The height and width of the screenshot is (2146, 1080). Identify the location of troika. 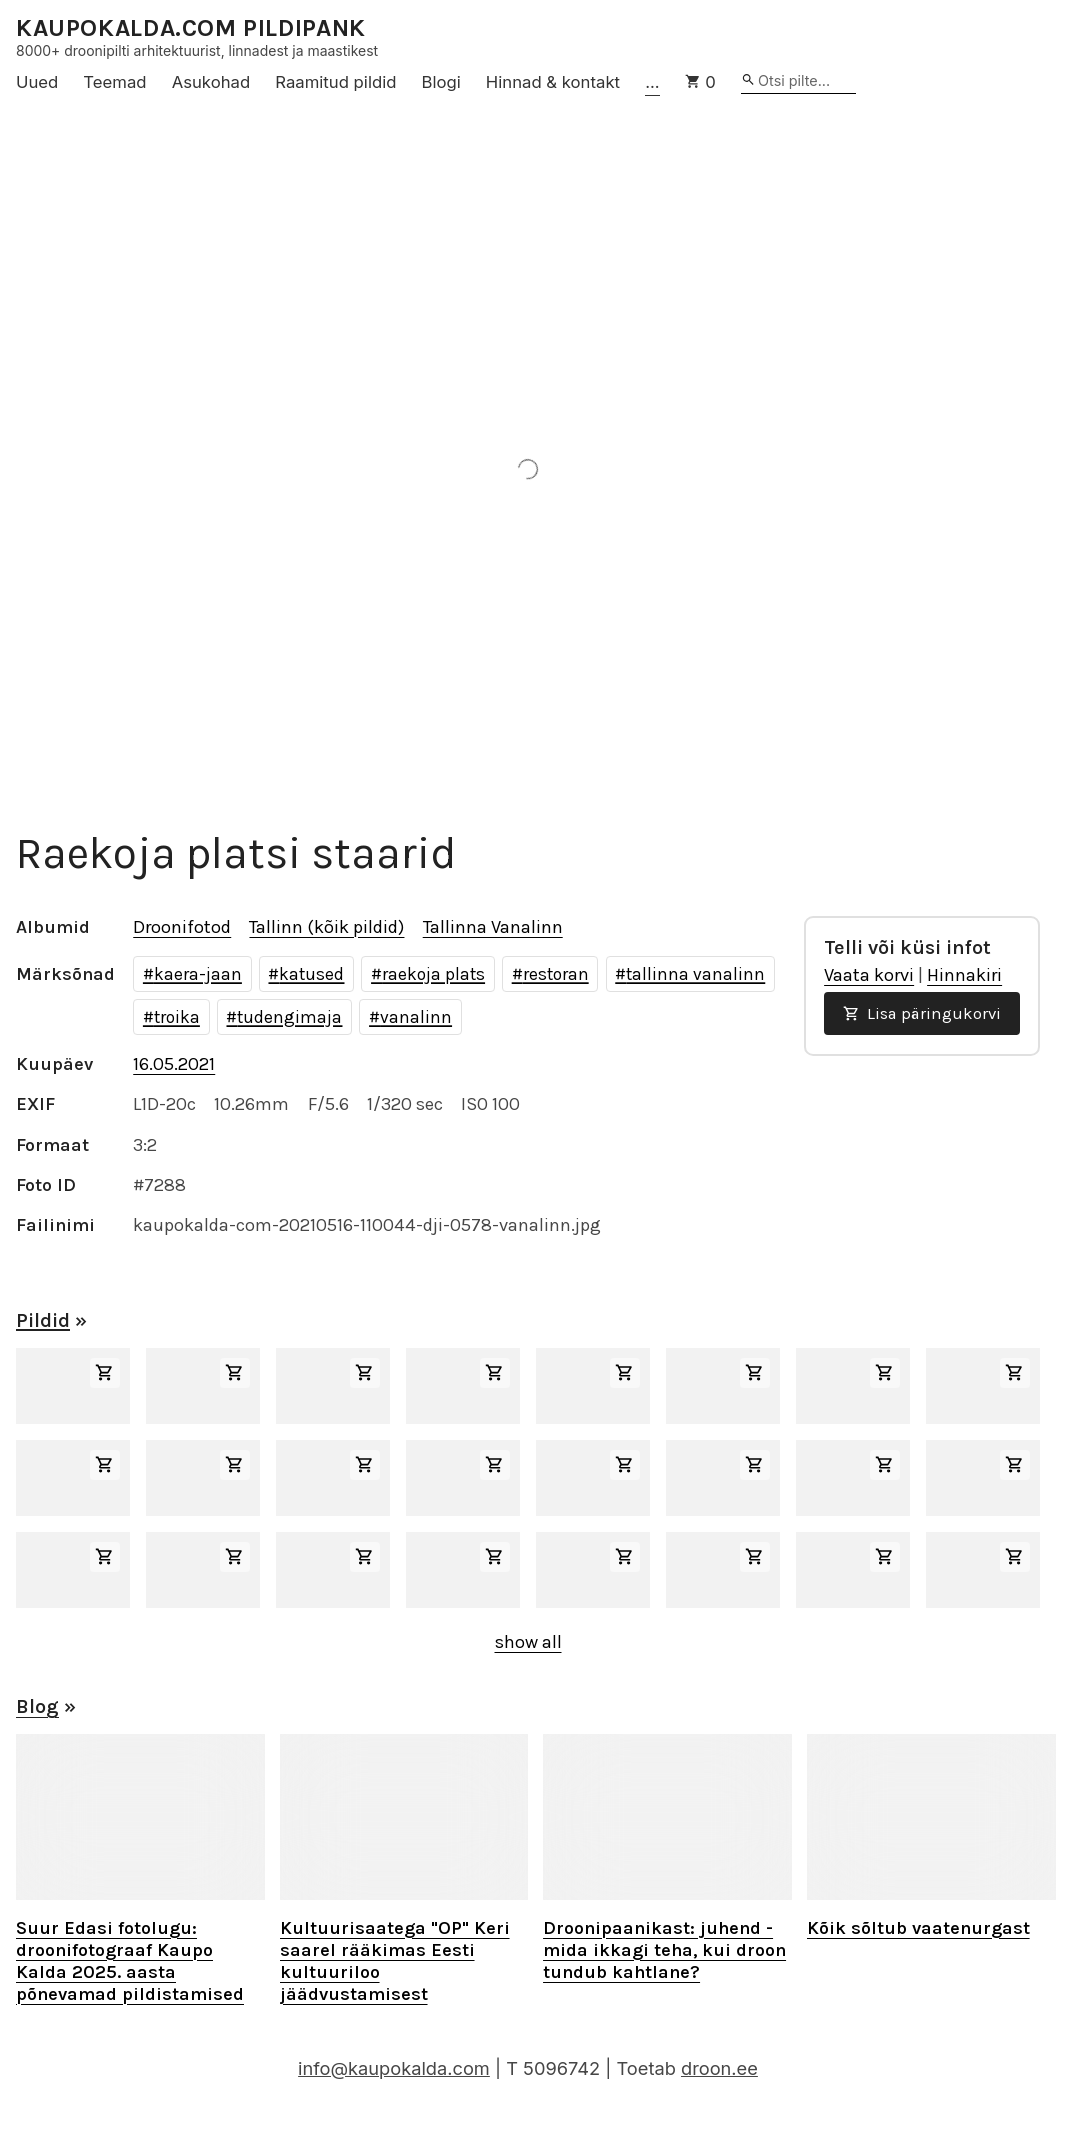
(177, 1017).